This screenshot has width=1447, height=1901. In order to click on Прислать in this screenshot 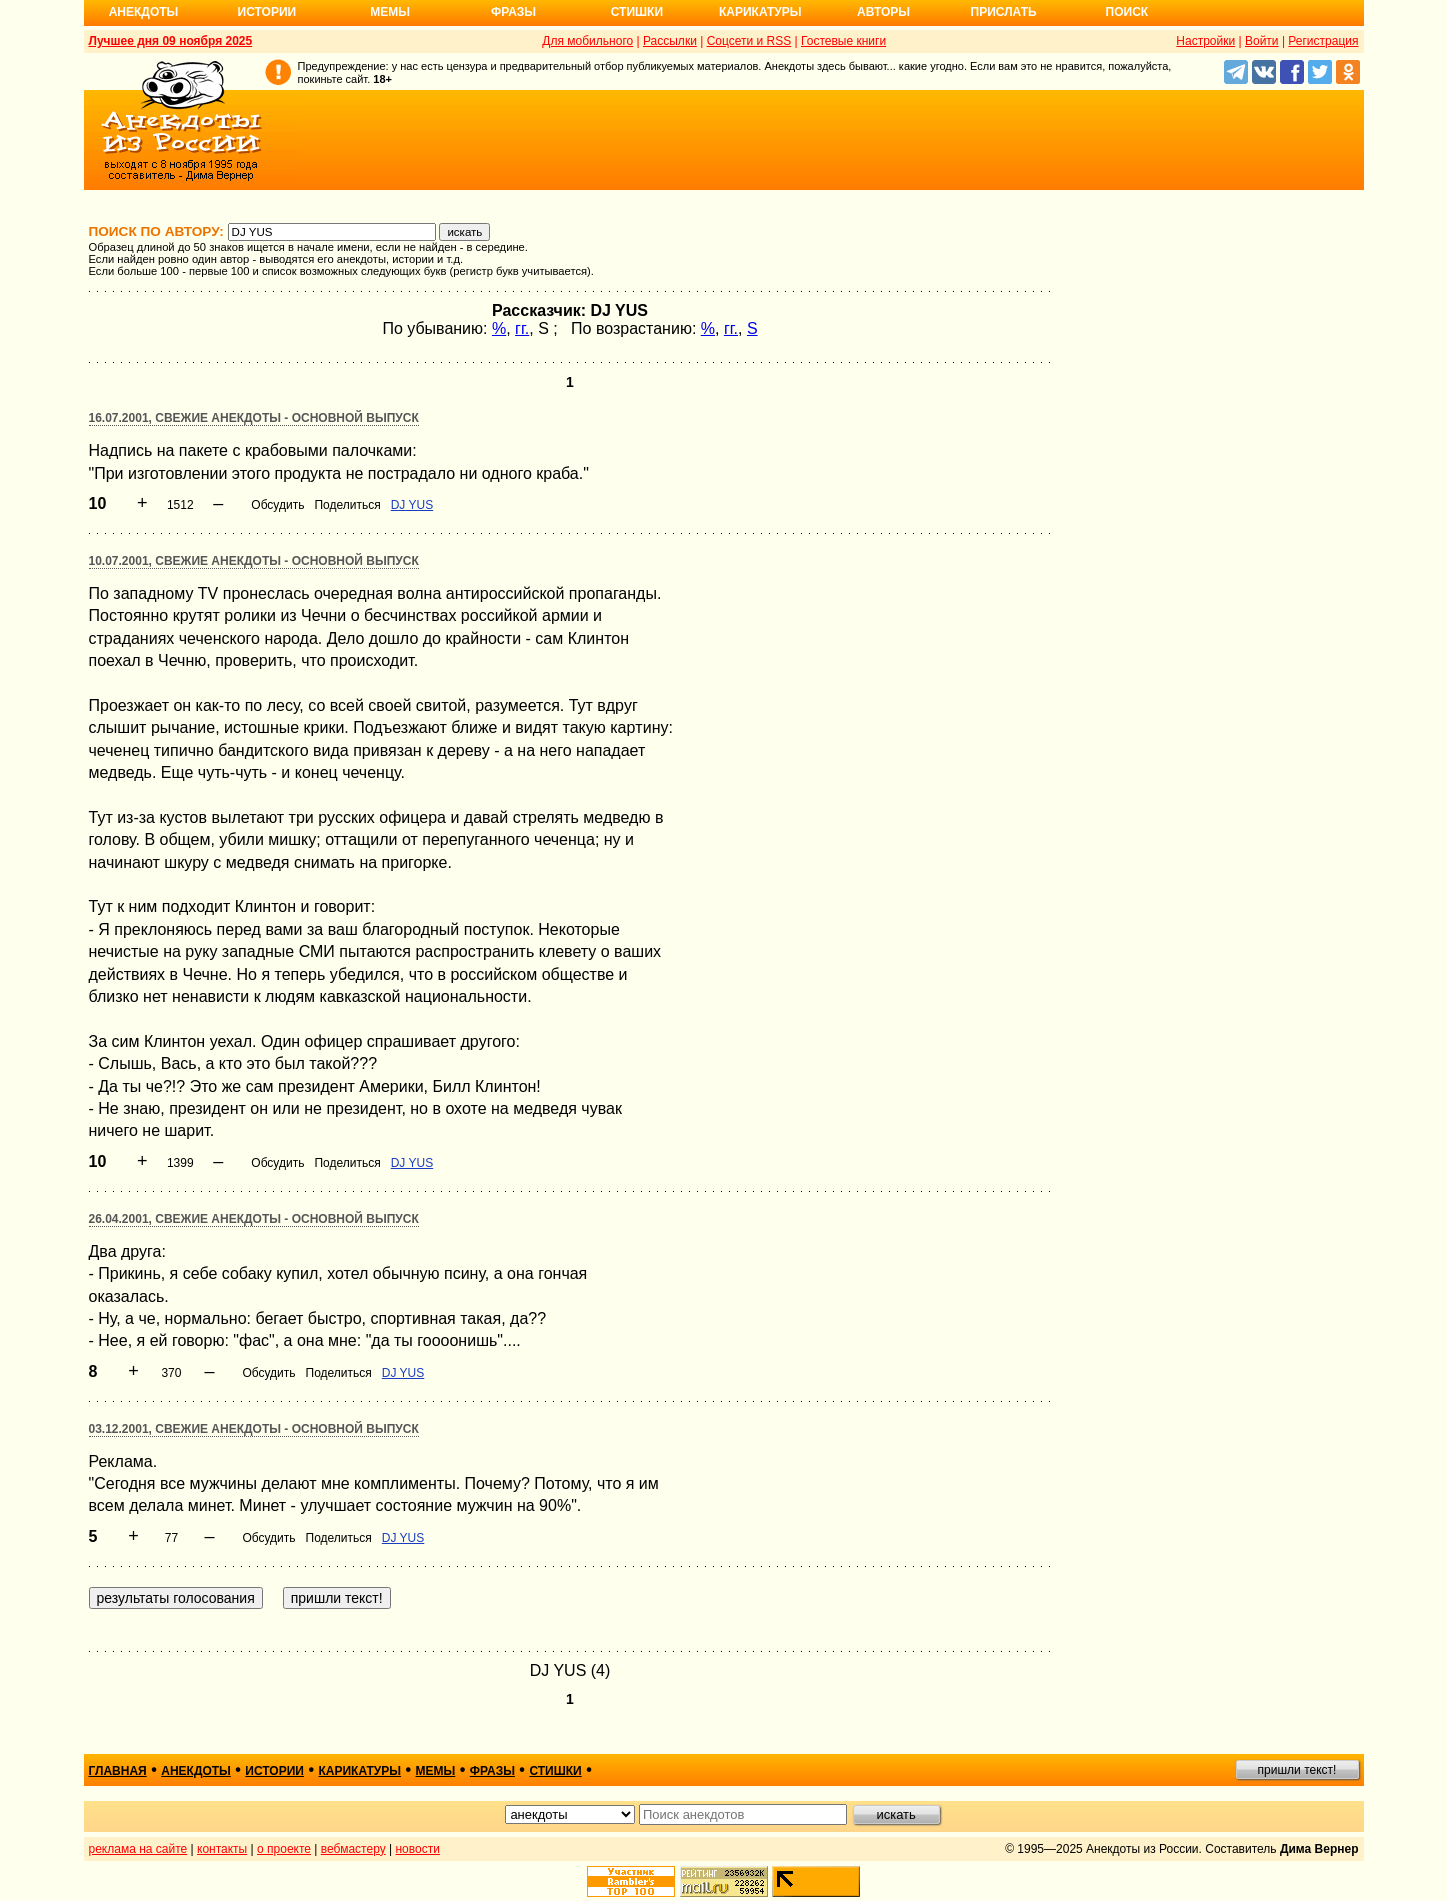, I will do `click(1004, 12)`.